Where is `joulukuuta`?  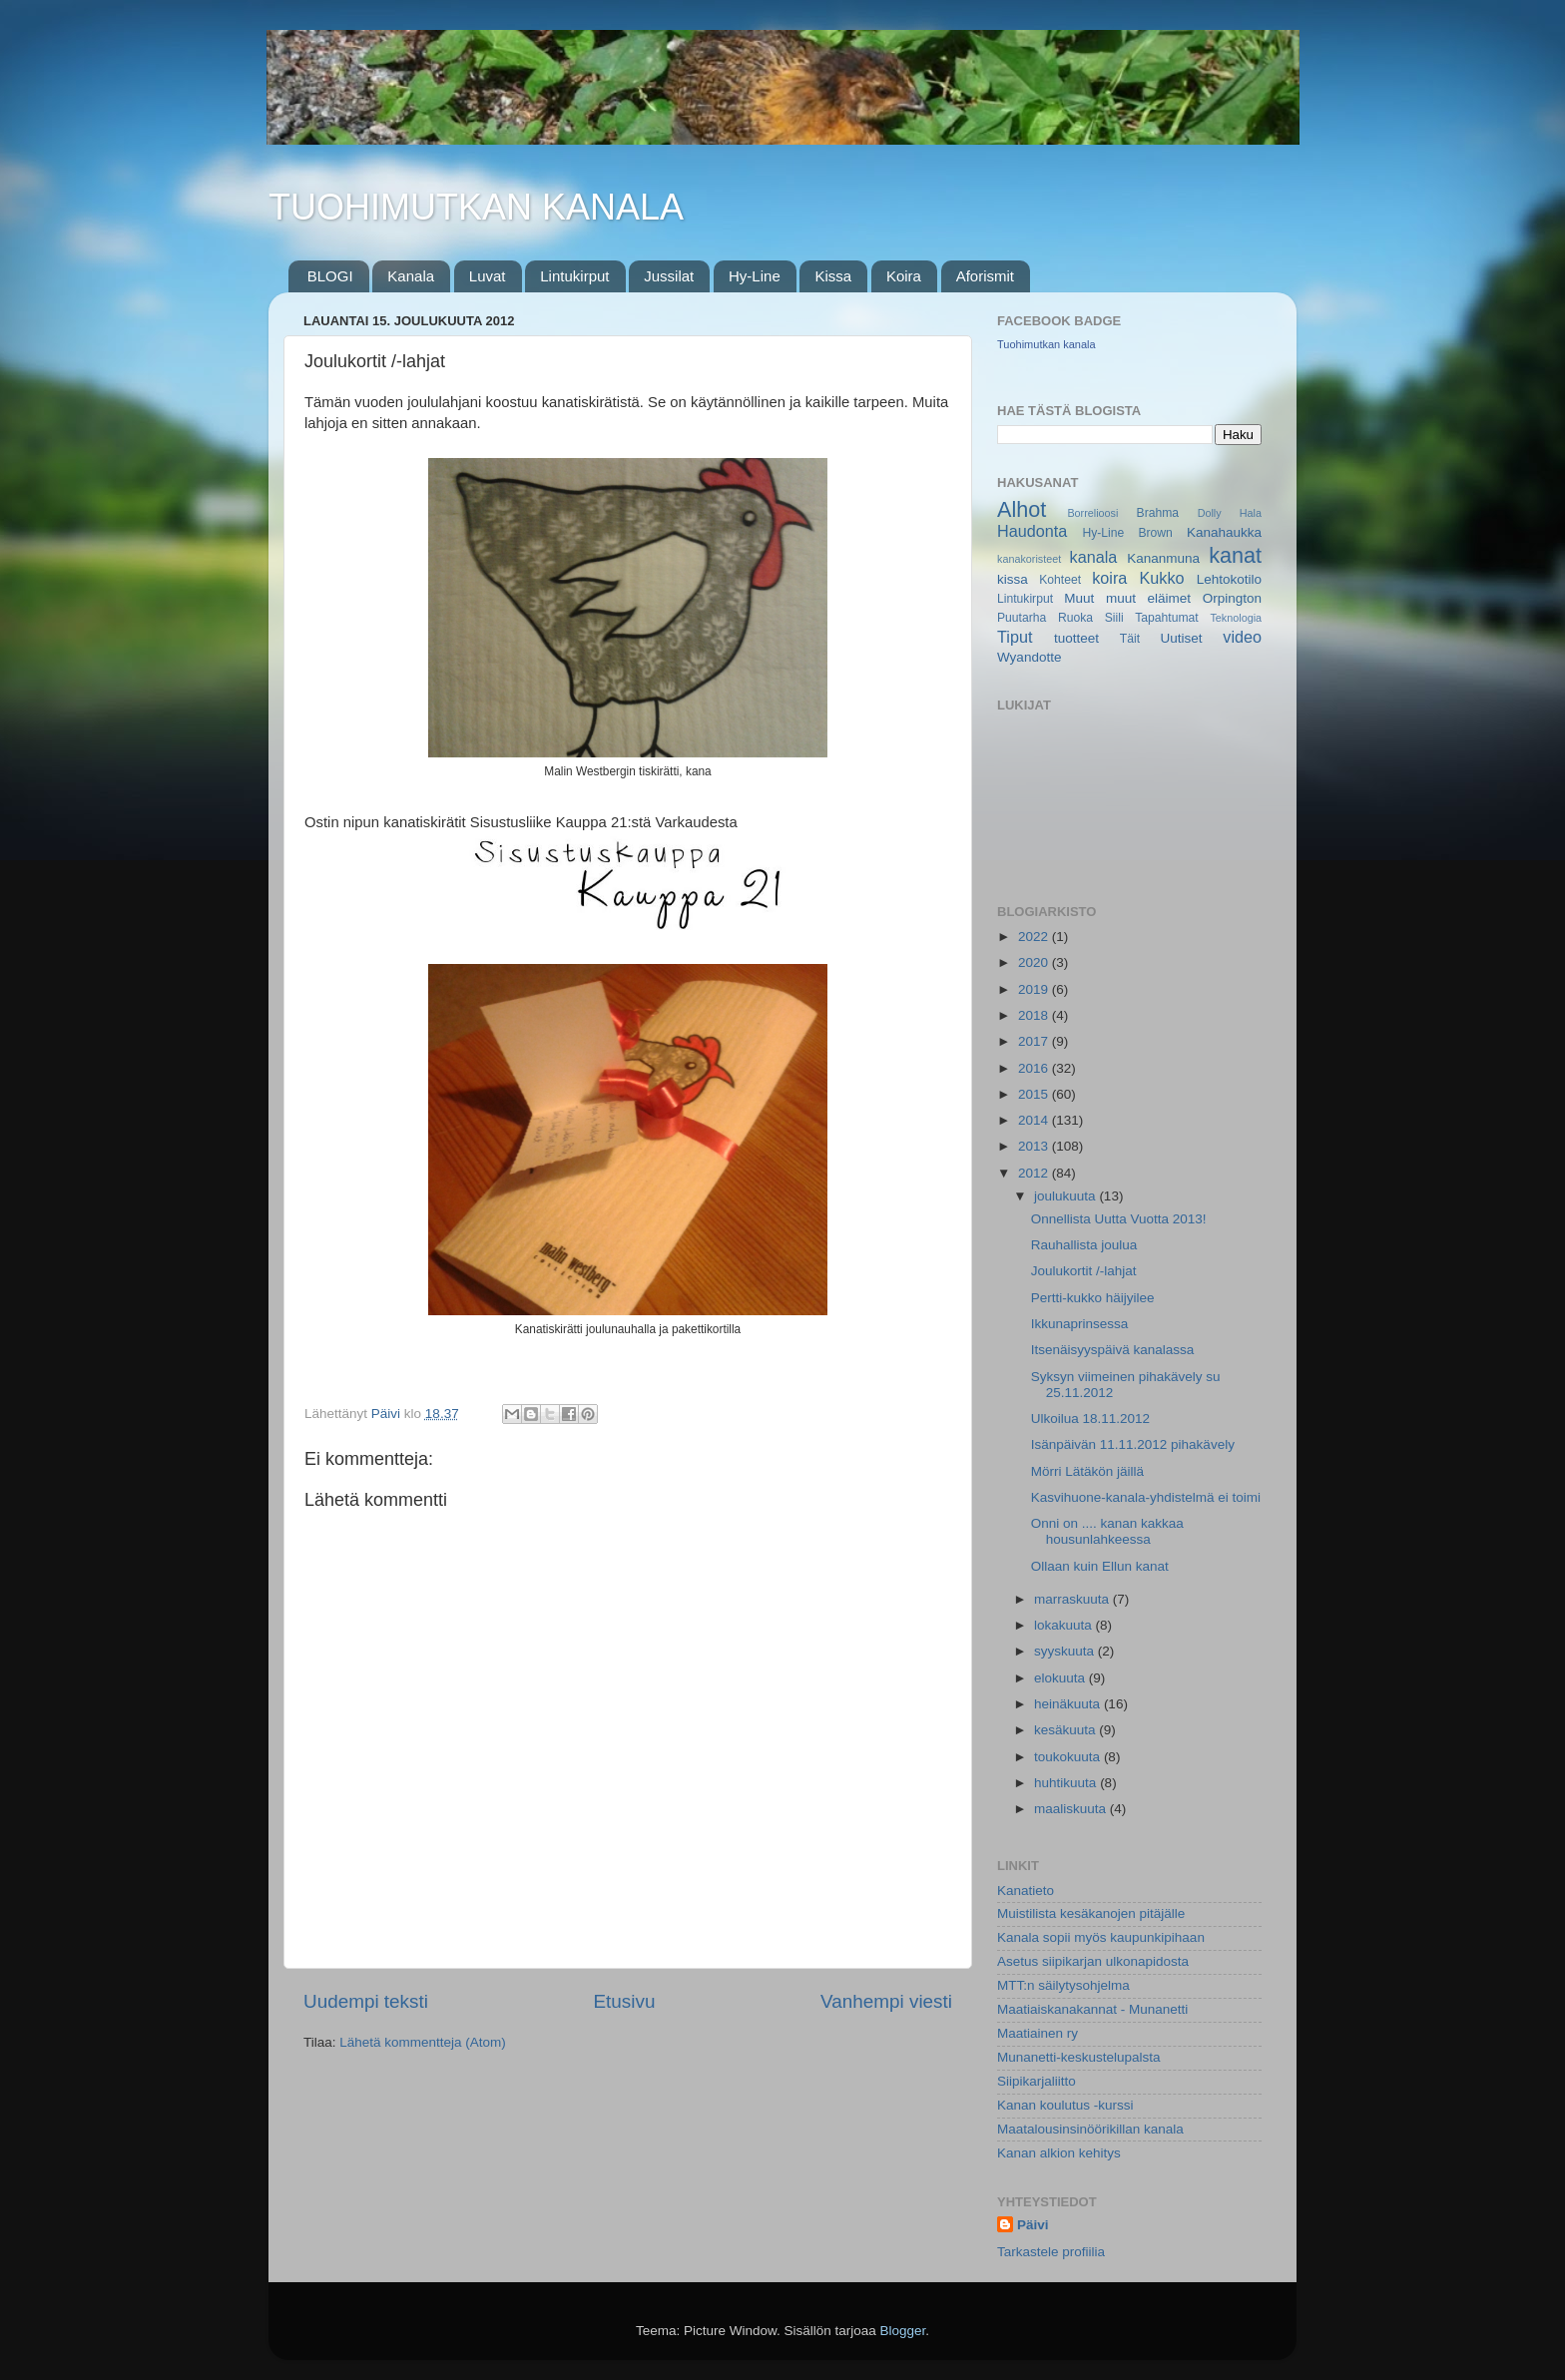
joulukuuta is located at coordinates (1066, 1196).